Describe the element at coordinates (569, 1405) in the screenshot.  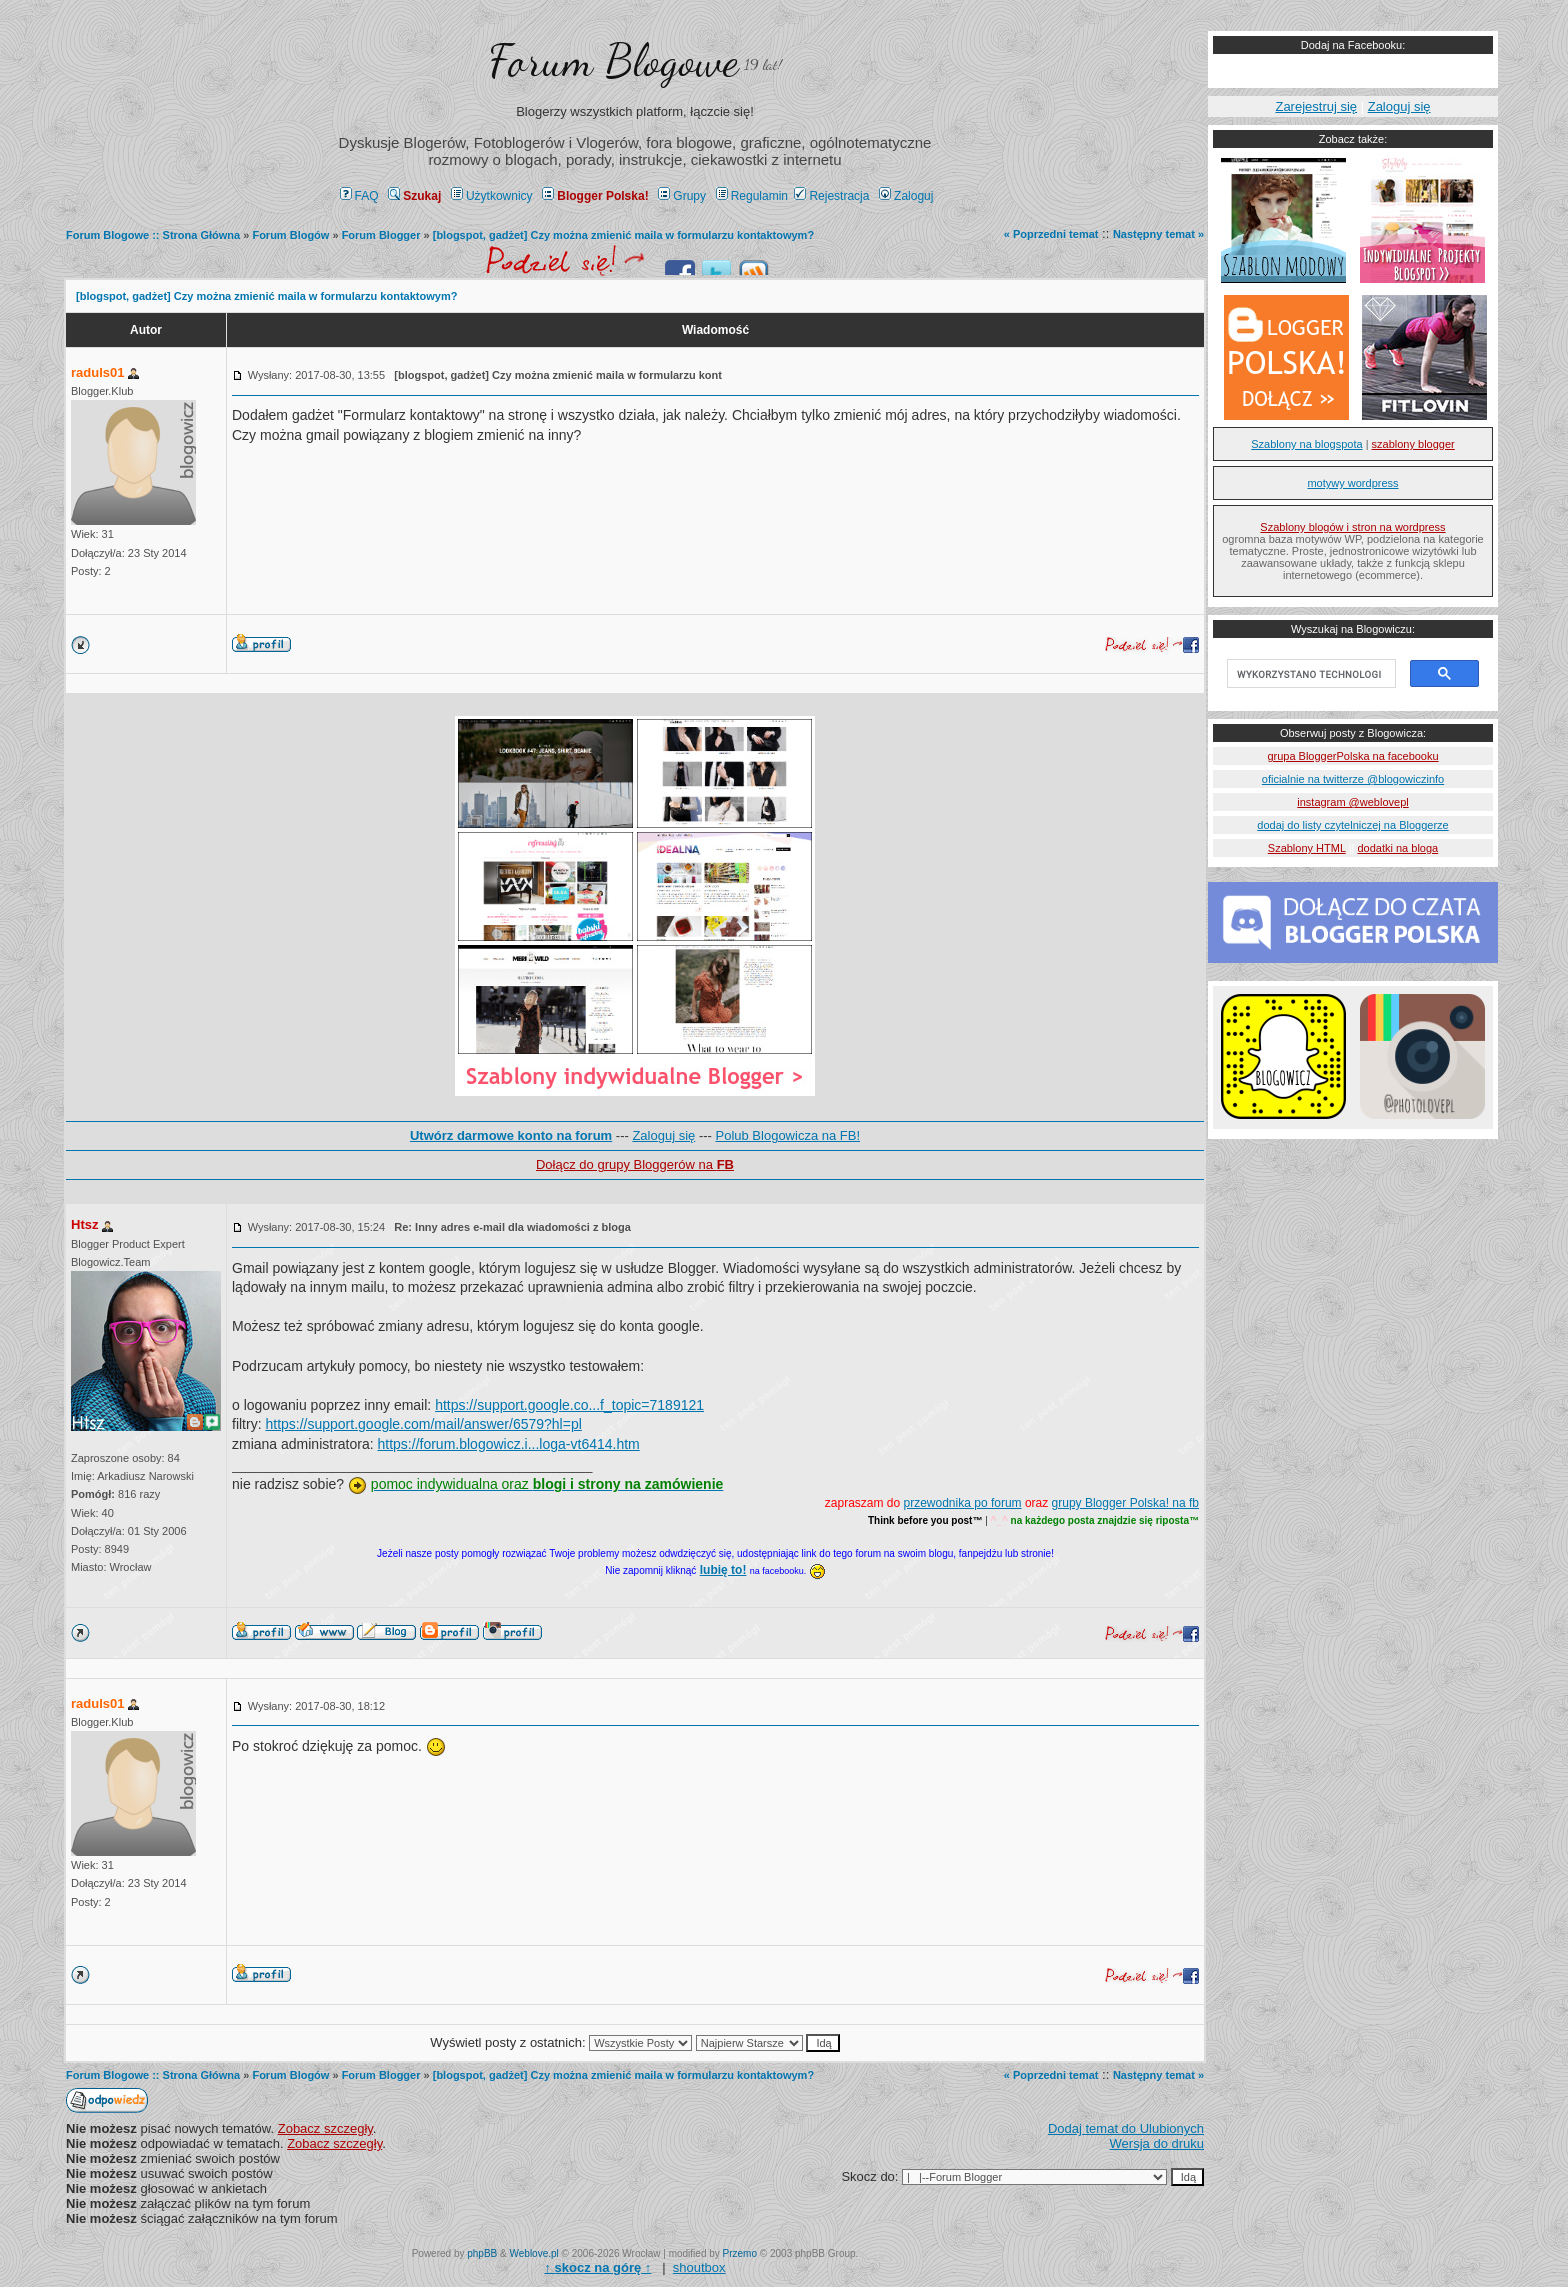
I see `https://support.google.co...f_topic=7189121` at that location.